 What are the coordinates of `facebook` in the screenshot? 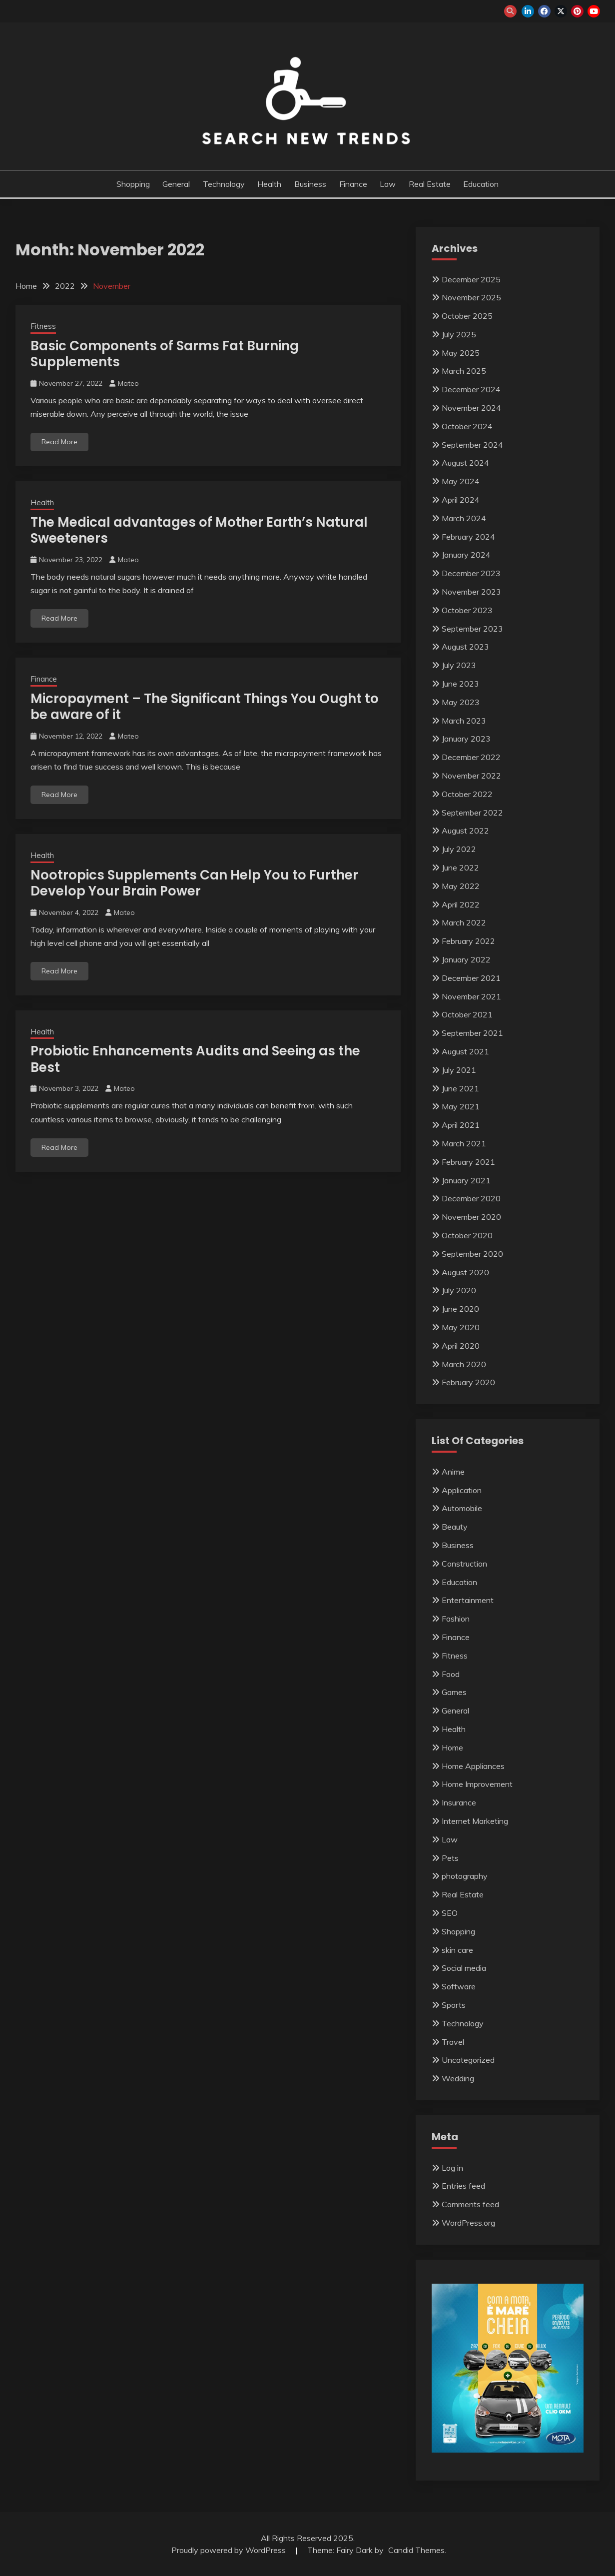 It's located at (544, 11).